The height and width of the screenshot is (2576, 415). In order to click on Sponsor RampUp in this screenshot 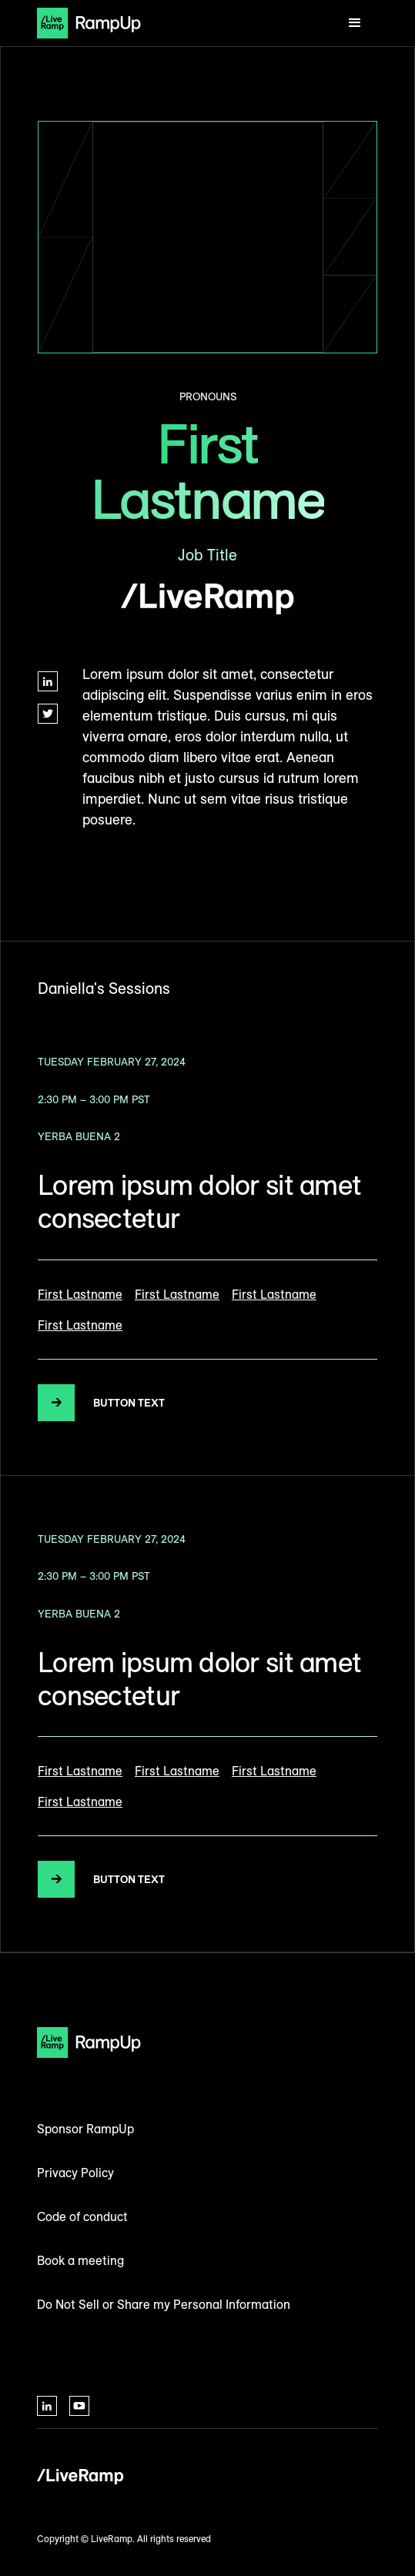, I will do `click(85, 2128)`.